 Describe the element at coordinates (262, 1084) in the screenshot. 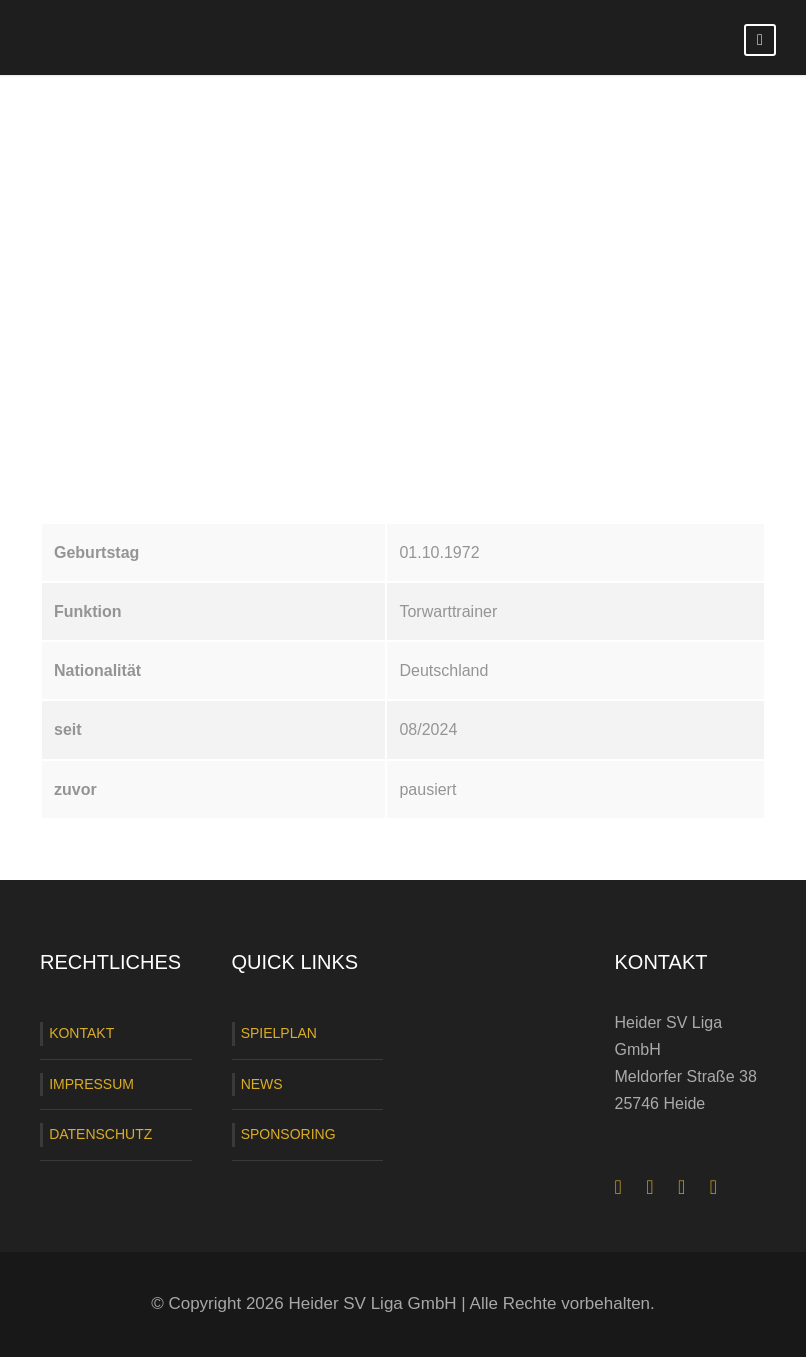

I see `NEWS` at that location.